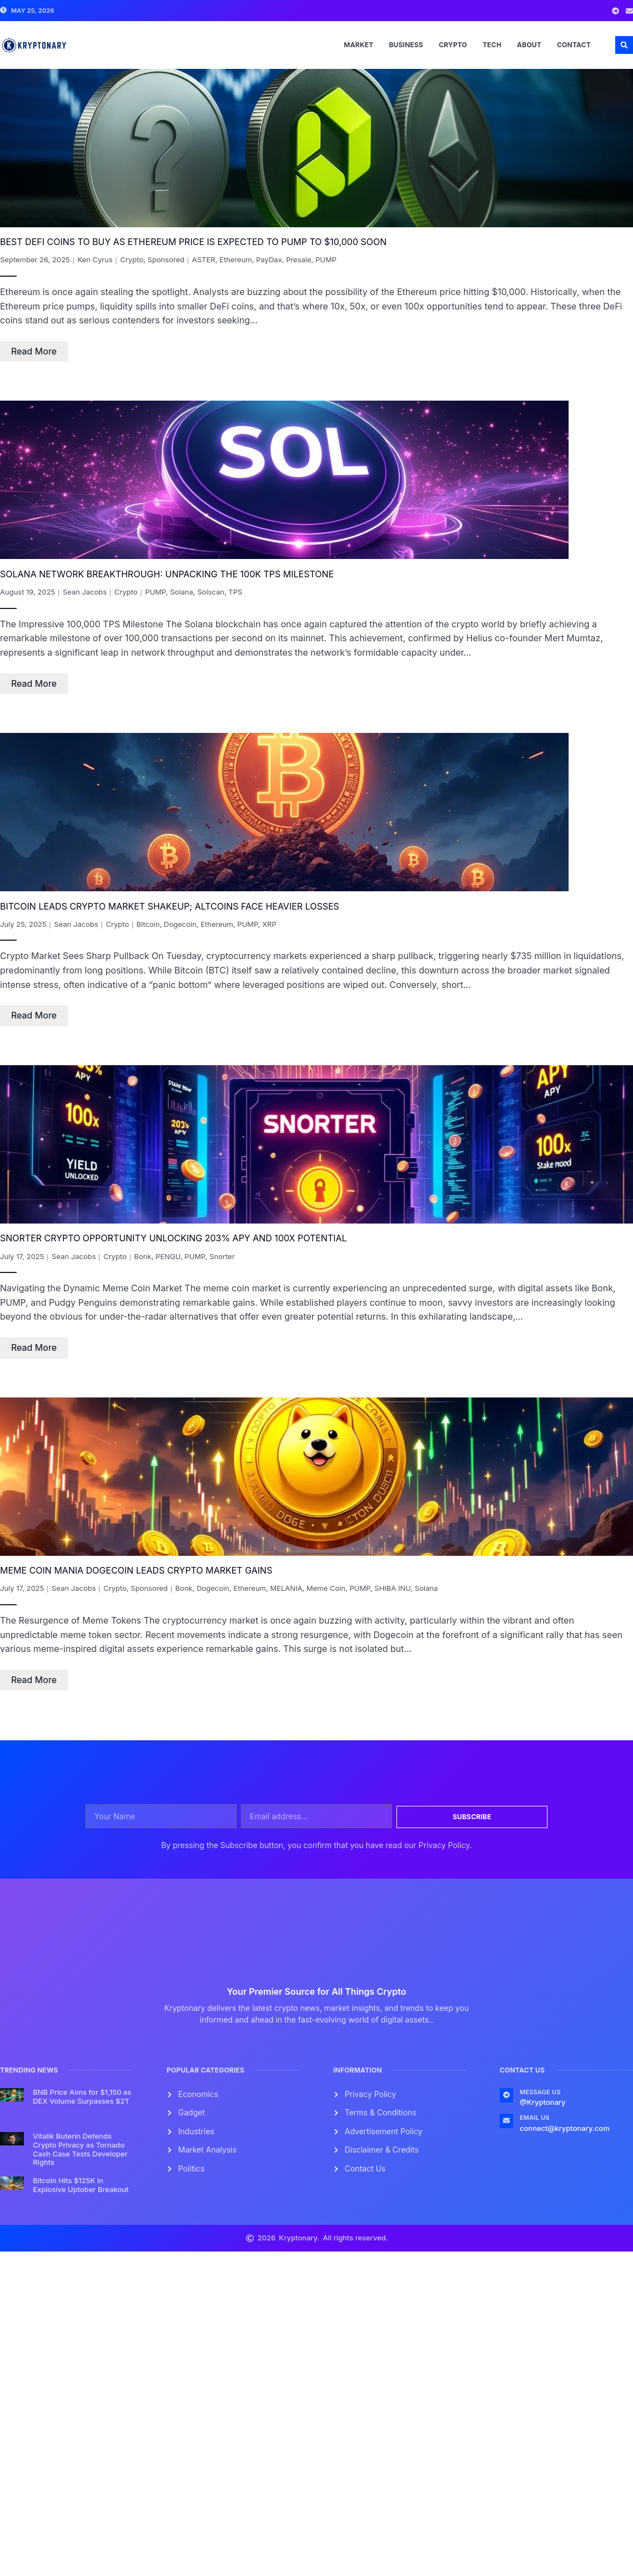  Describe the element at coordinates (85, 591) in the screenshot. I see `Sean Jacobs` at that location.